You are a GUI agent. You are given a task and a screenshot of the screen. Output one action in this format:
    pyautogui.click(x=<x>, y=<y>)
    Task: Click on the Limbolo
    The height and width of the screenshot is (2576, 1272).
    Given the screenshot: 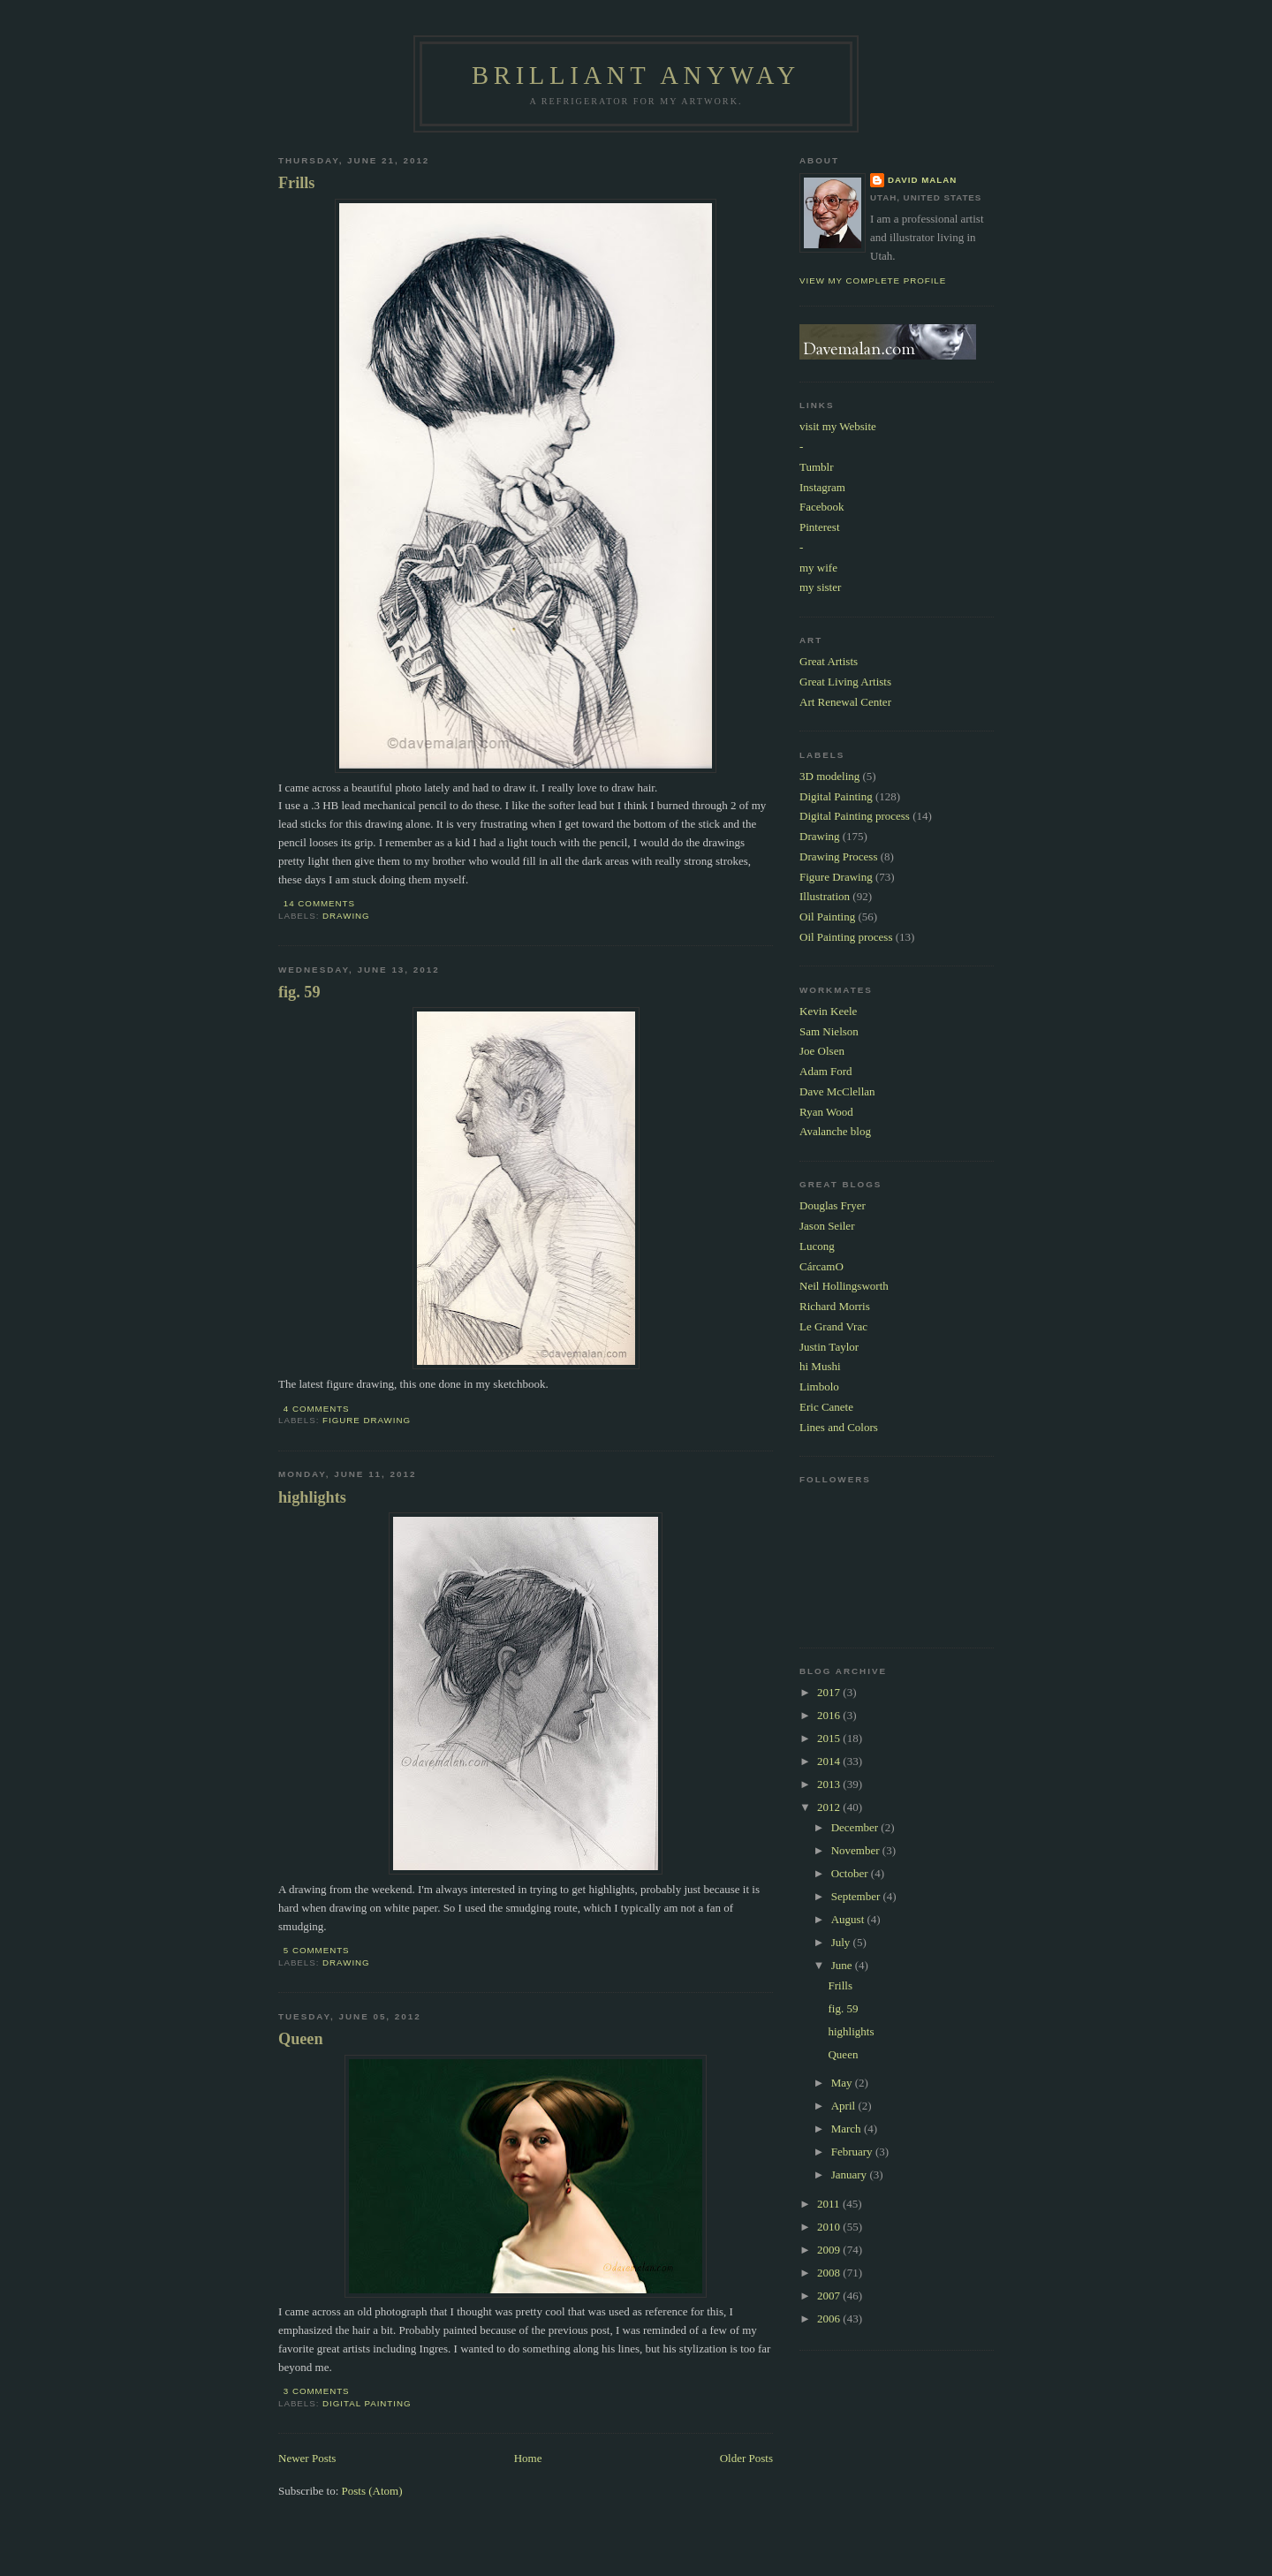 What is the action you would take?
    pyautogui.click(x=819, y=1386)
    